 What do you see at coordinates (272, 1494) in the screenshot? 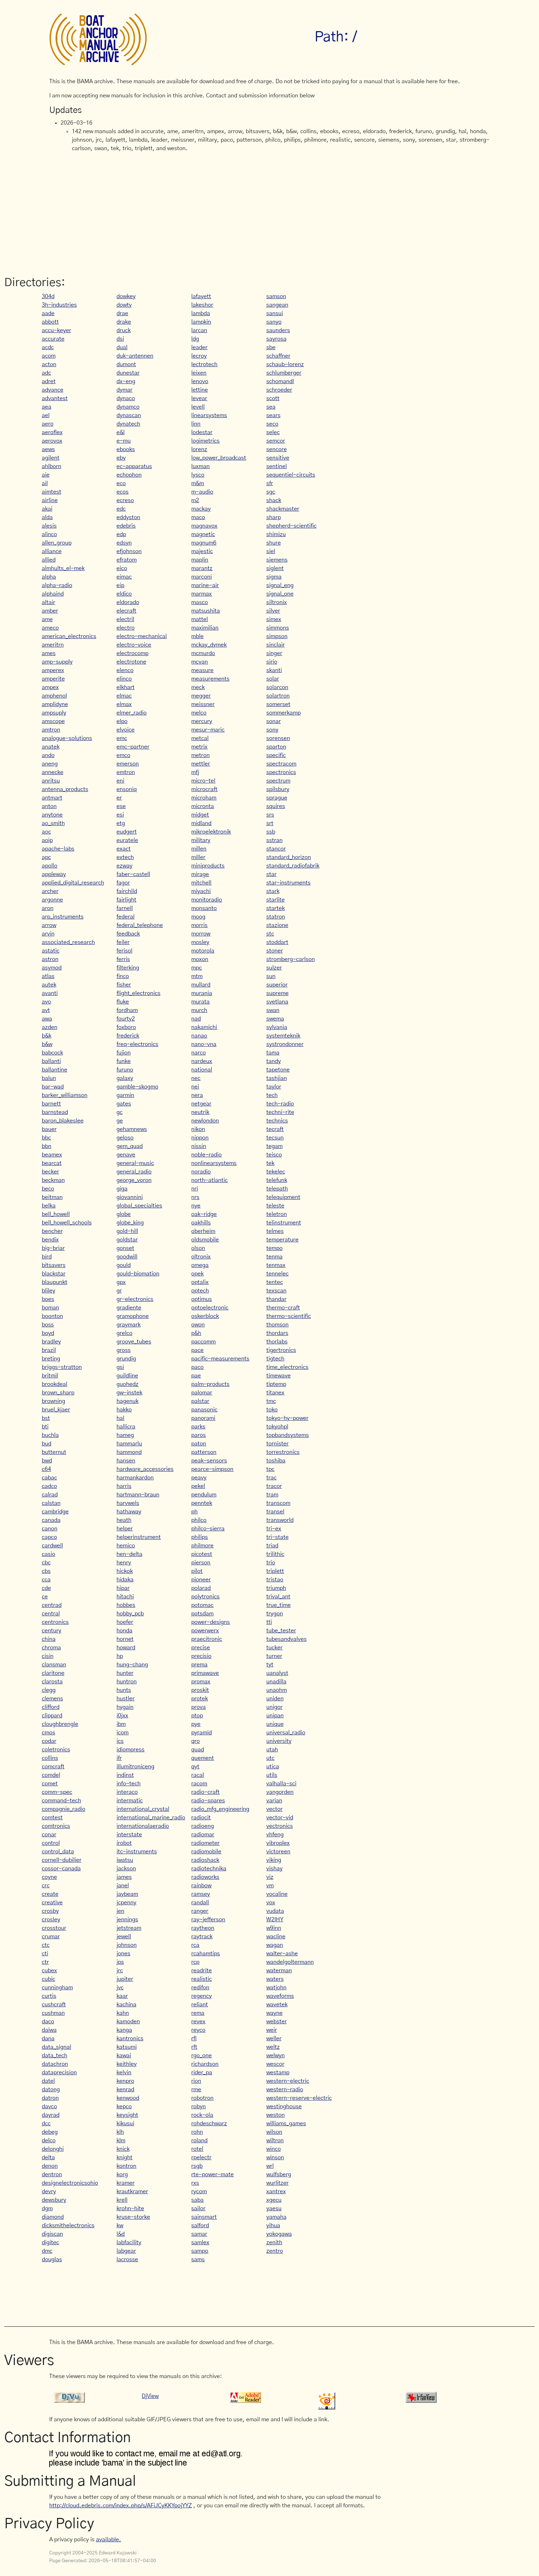
I see `tram` at bounding box center [272, 1494].